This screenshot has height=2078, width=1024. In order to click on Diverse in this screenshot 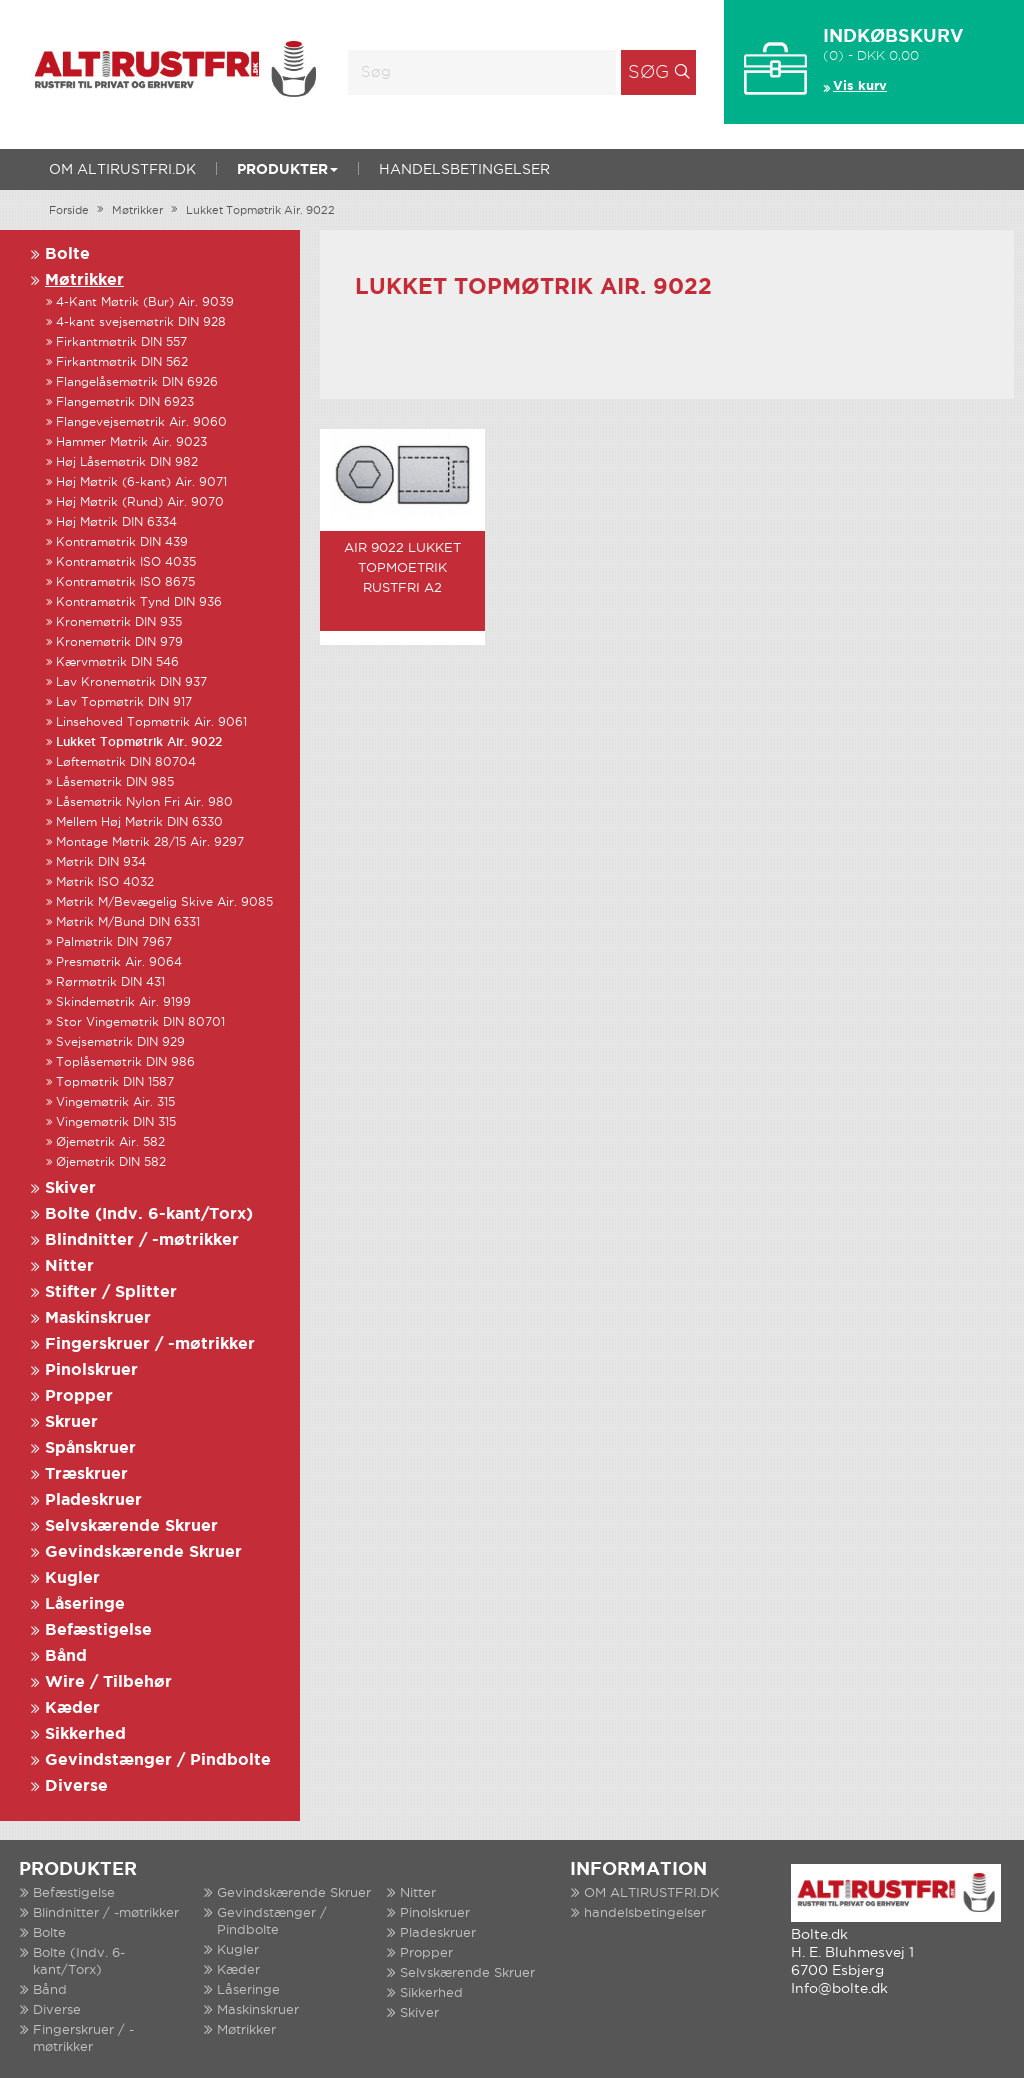, I will do `click(76, 1786)`.